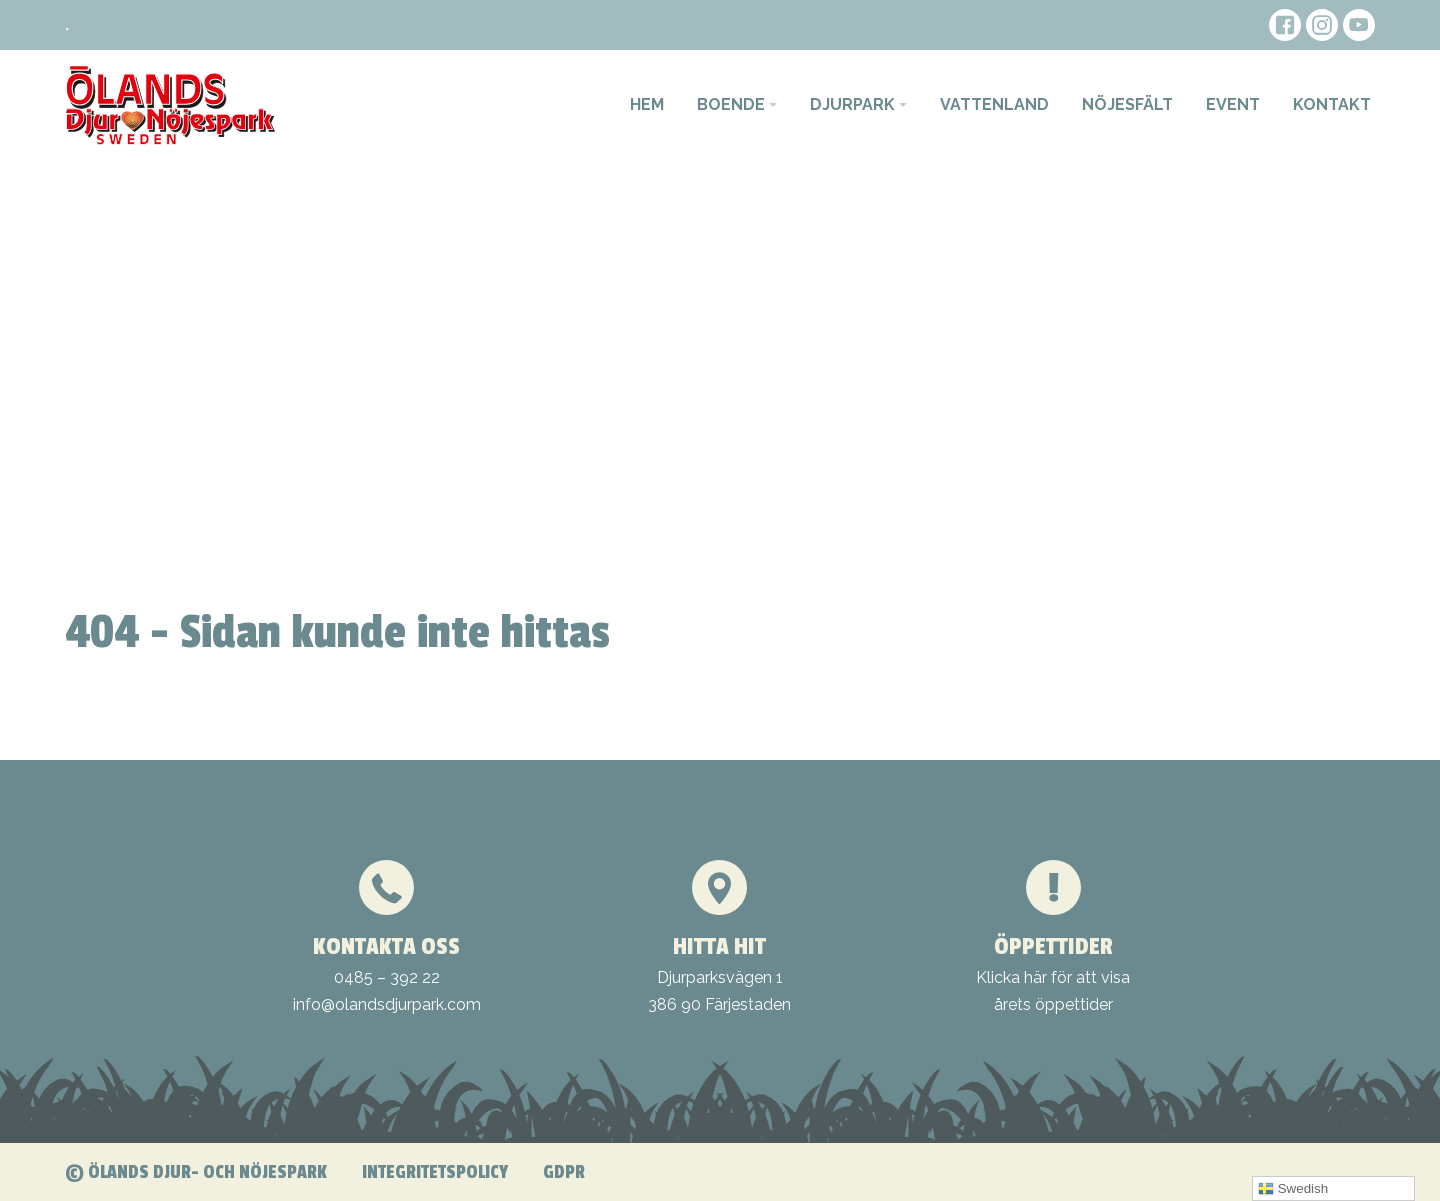 Image resolution: width=1440 pixels, height=1201 pixels. Describe the element at coordinates (435, 1172) in the screenshot. I see `Integritetspolicy` at that location.